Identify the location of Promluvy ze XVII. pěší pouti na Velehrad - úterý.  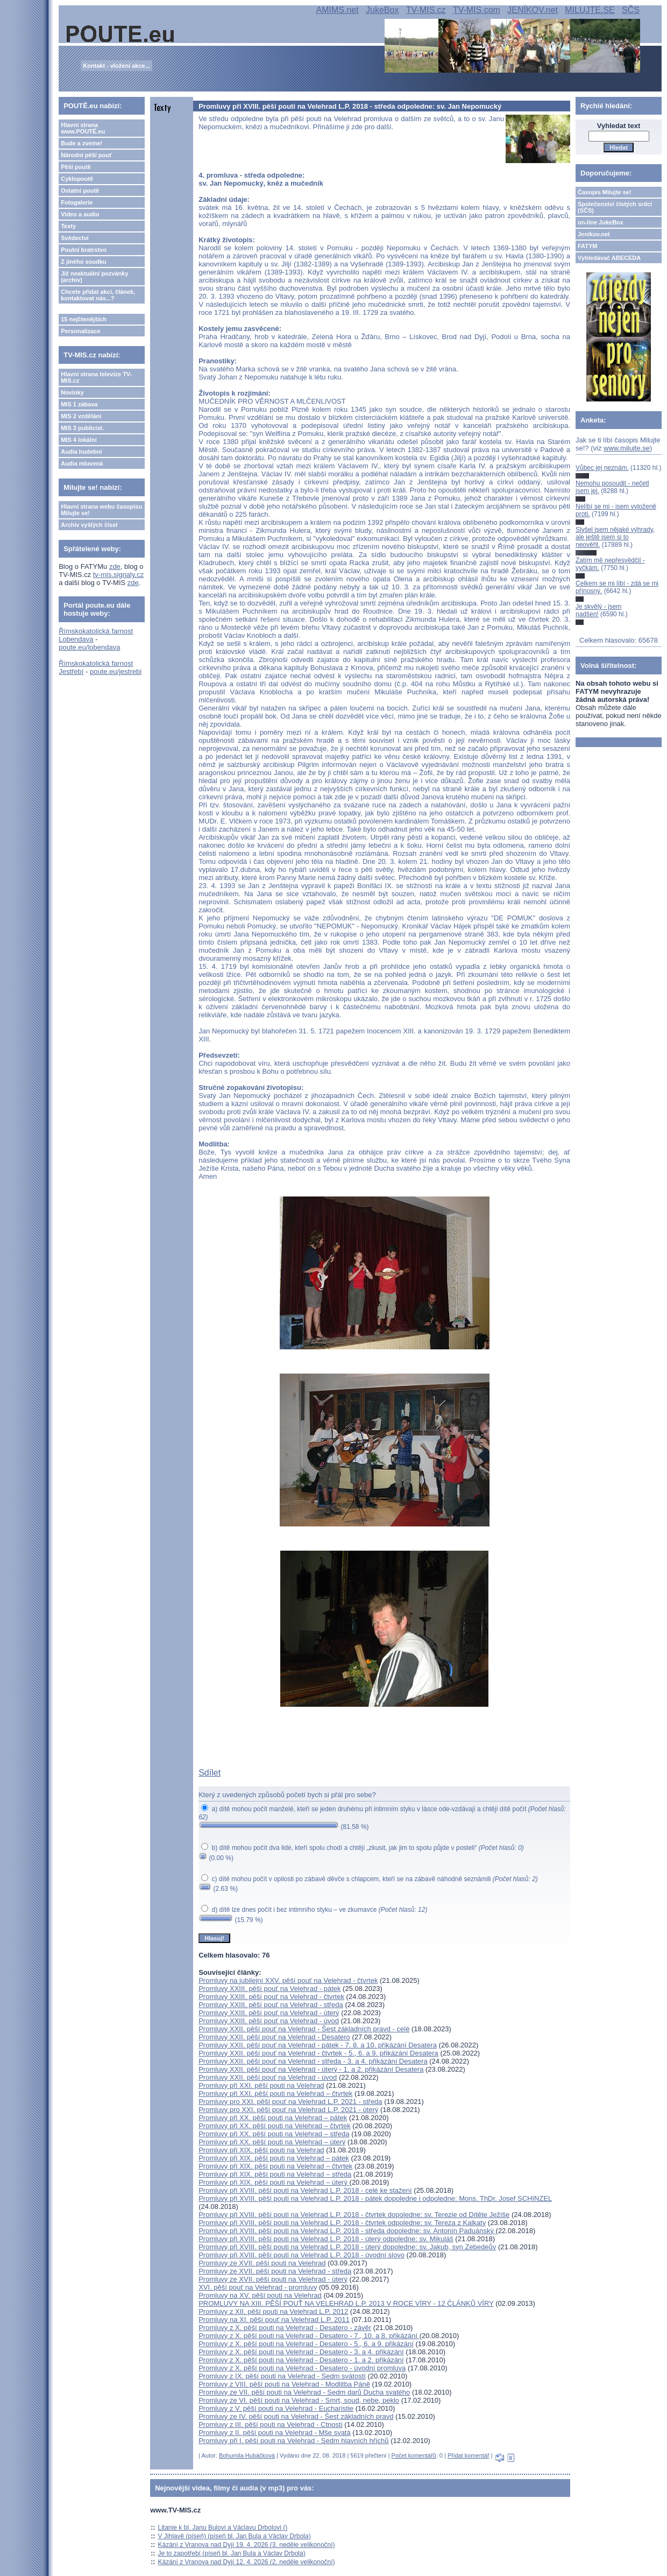
(272, 2279).